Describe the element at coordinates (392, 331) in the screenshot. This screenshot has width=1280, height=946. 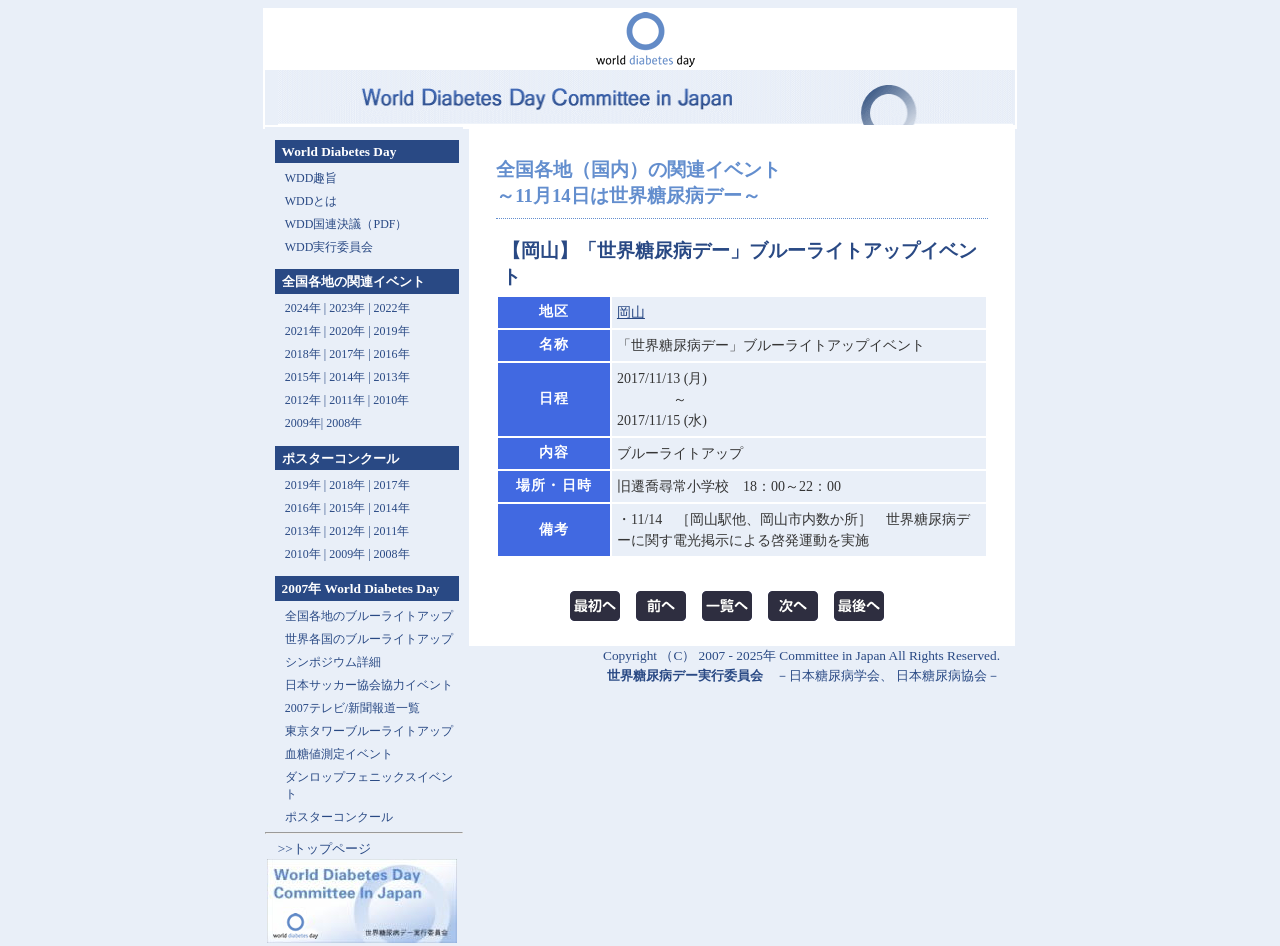
I see `2019年` at that location.